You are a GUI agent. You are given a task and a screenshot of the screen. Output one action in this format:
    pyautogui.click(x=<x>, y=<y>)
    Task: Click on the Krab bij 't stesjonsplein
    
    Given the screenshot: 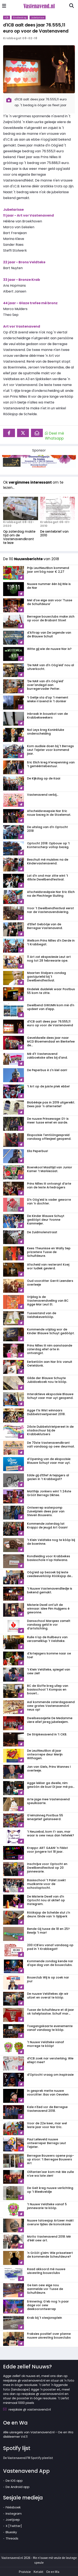 What is the action you would take?
    pyautogui.click(x=44, y=2318)
    